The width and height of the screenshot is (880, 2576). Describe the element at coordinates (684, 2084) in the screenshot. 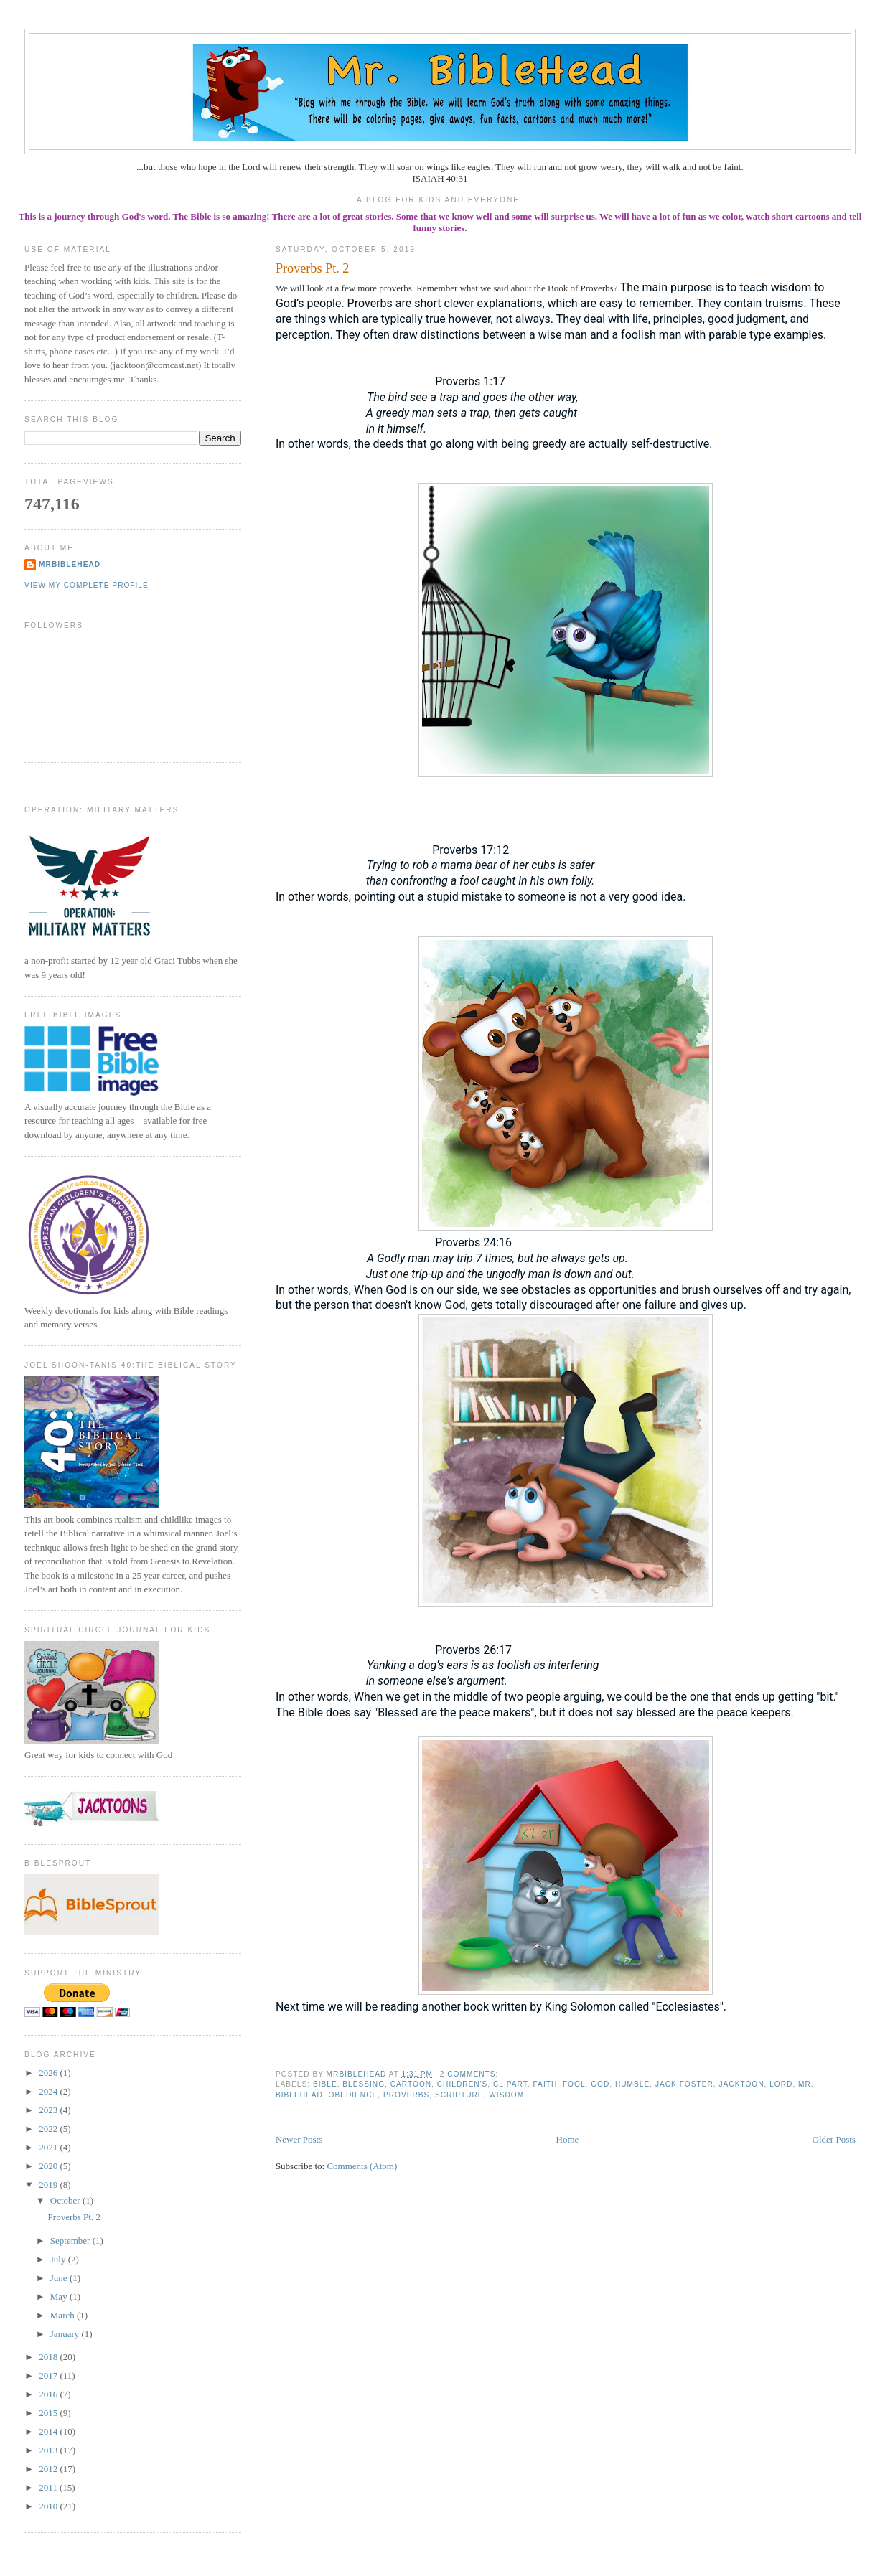

I see `jack foster` at that location.